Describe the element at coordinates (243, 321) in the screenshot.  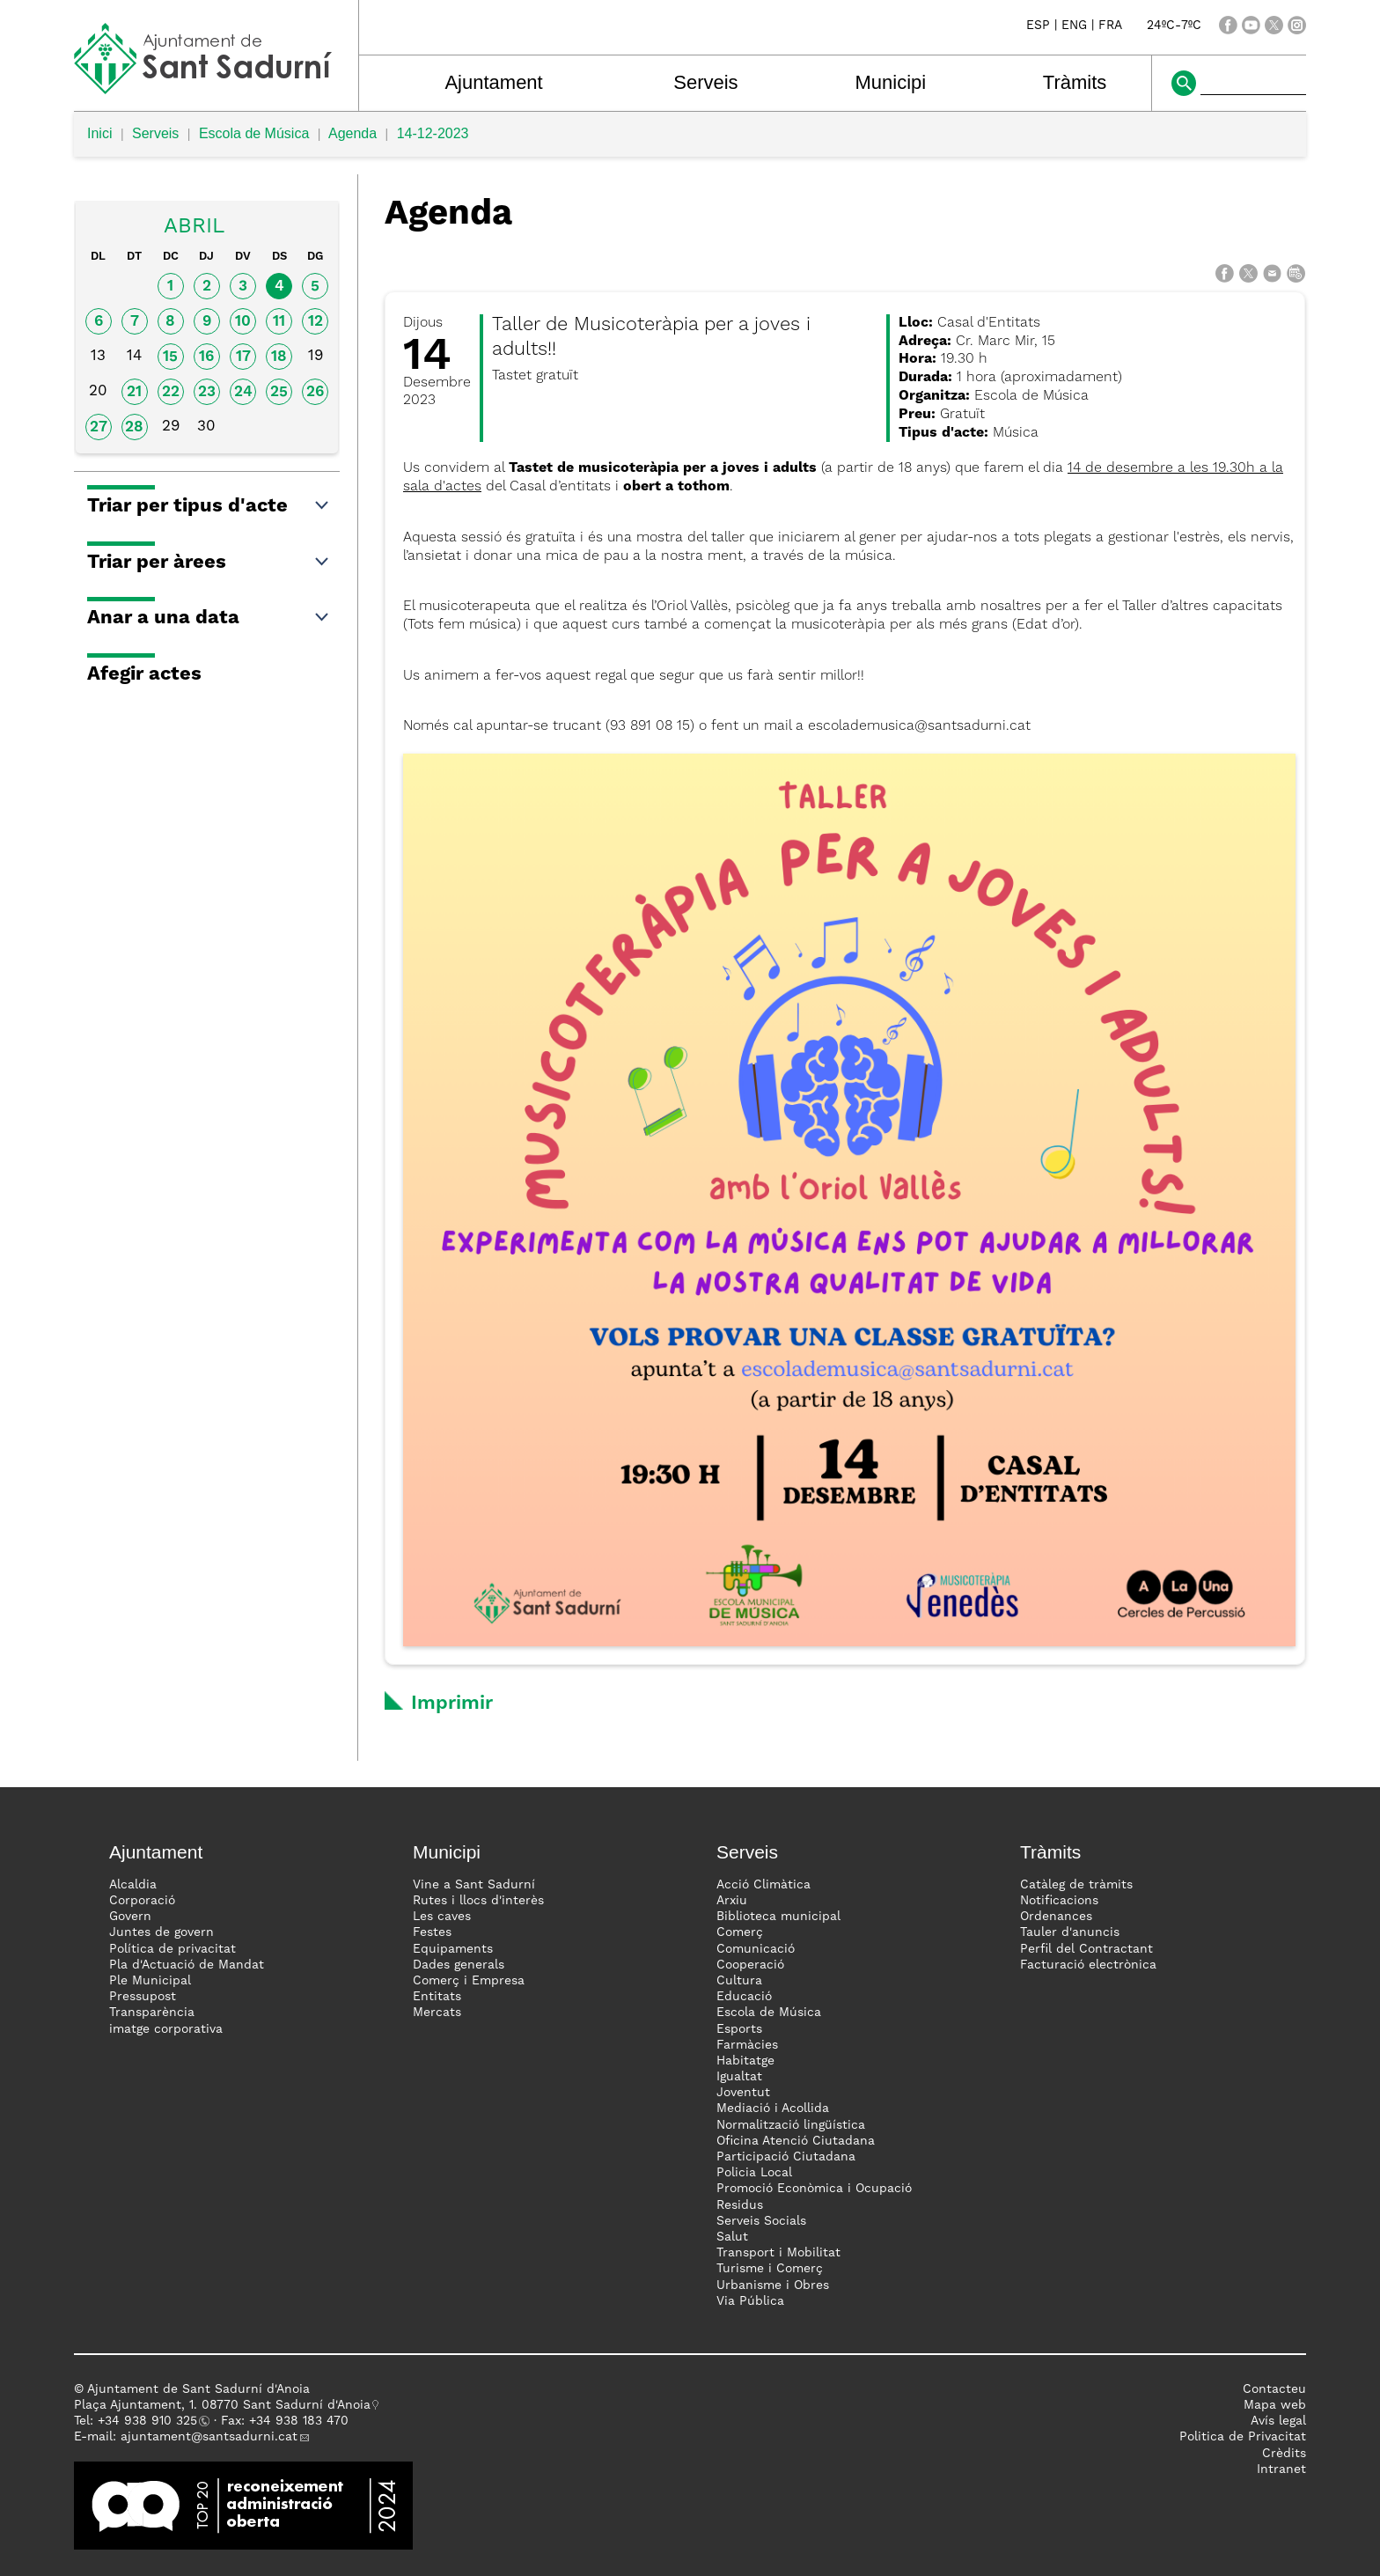
I see `10` at that location.